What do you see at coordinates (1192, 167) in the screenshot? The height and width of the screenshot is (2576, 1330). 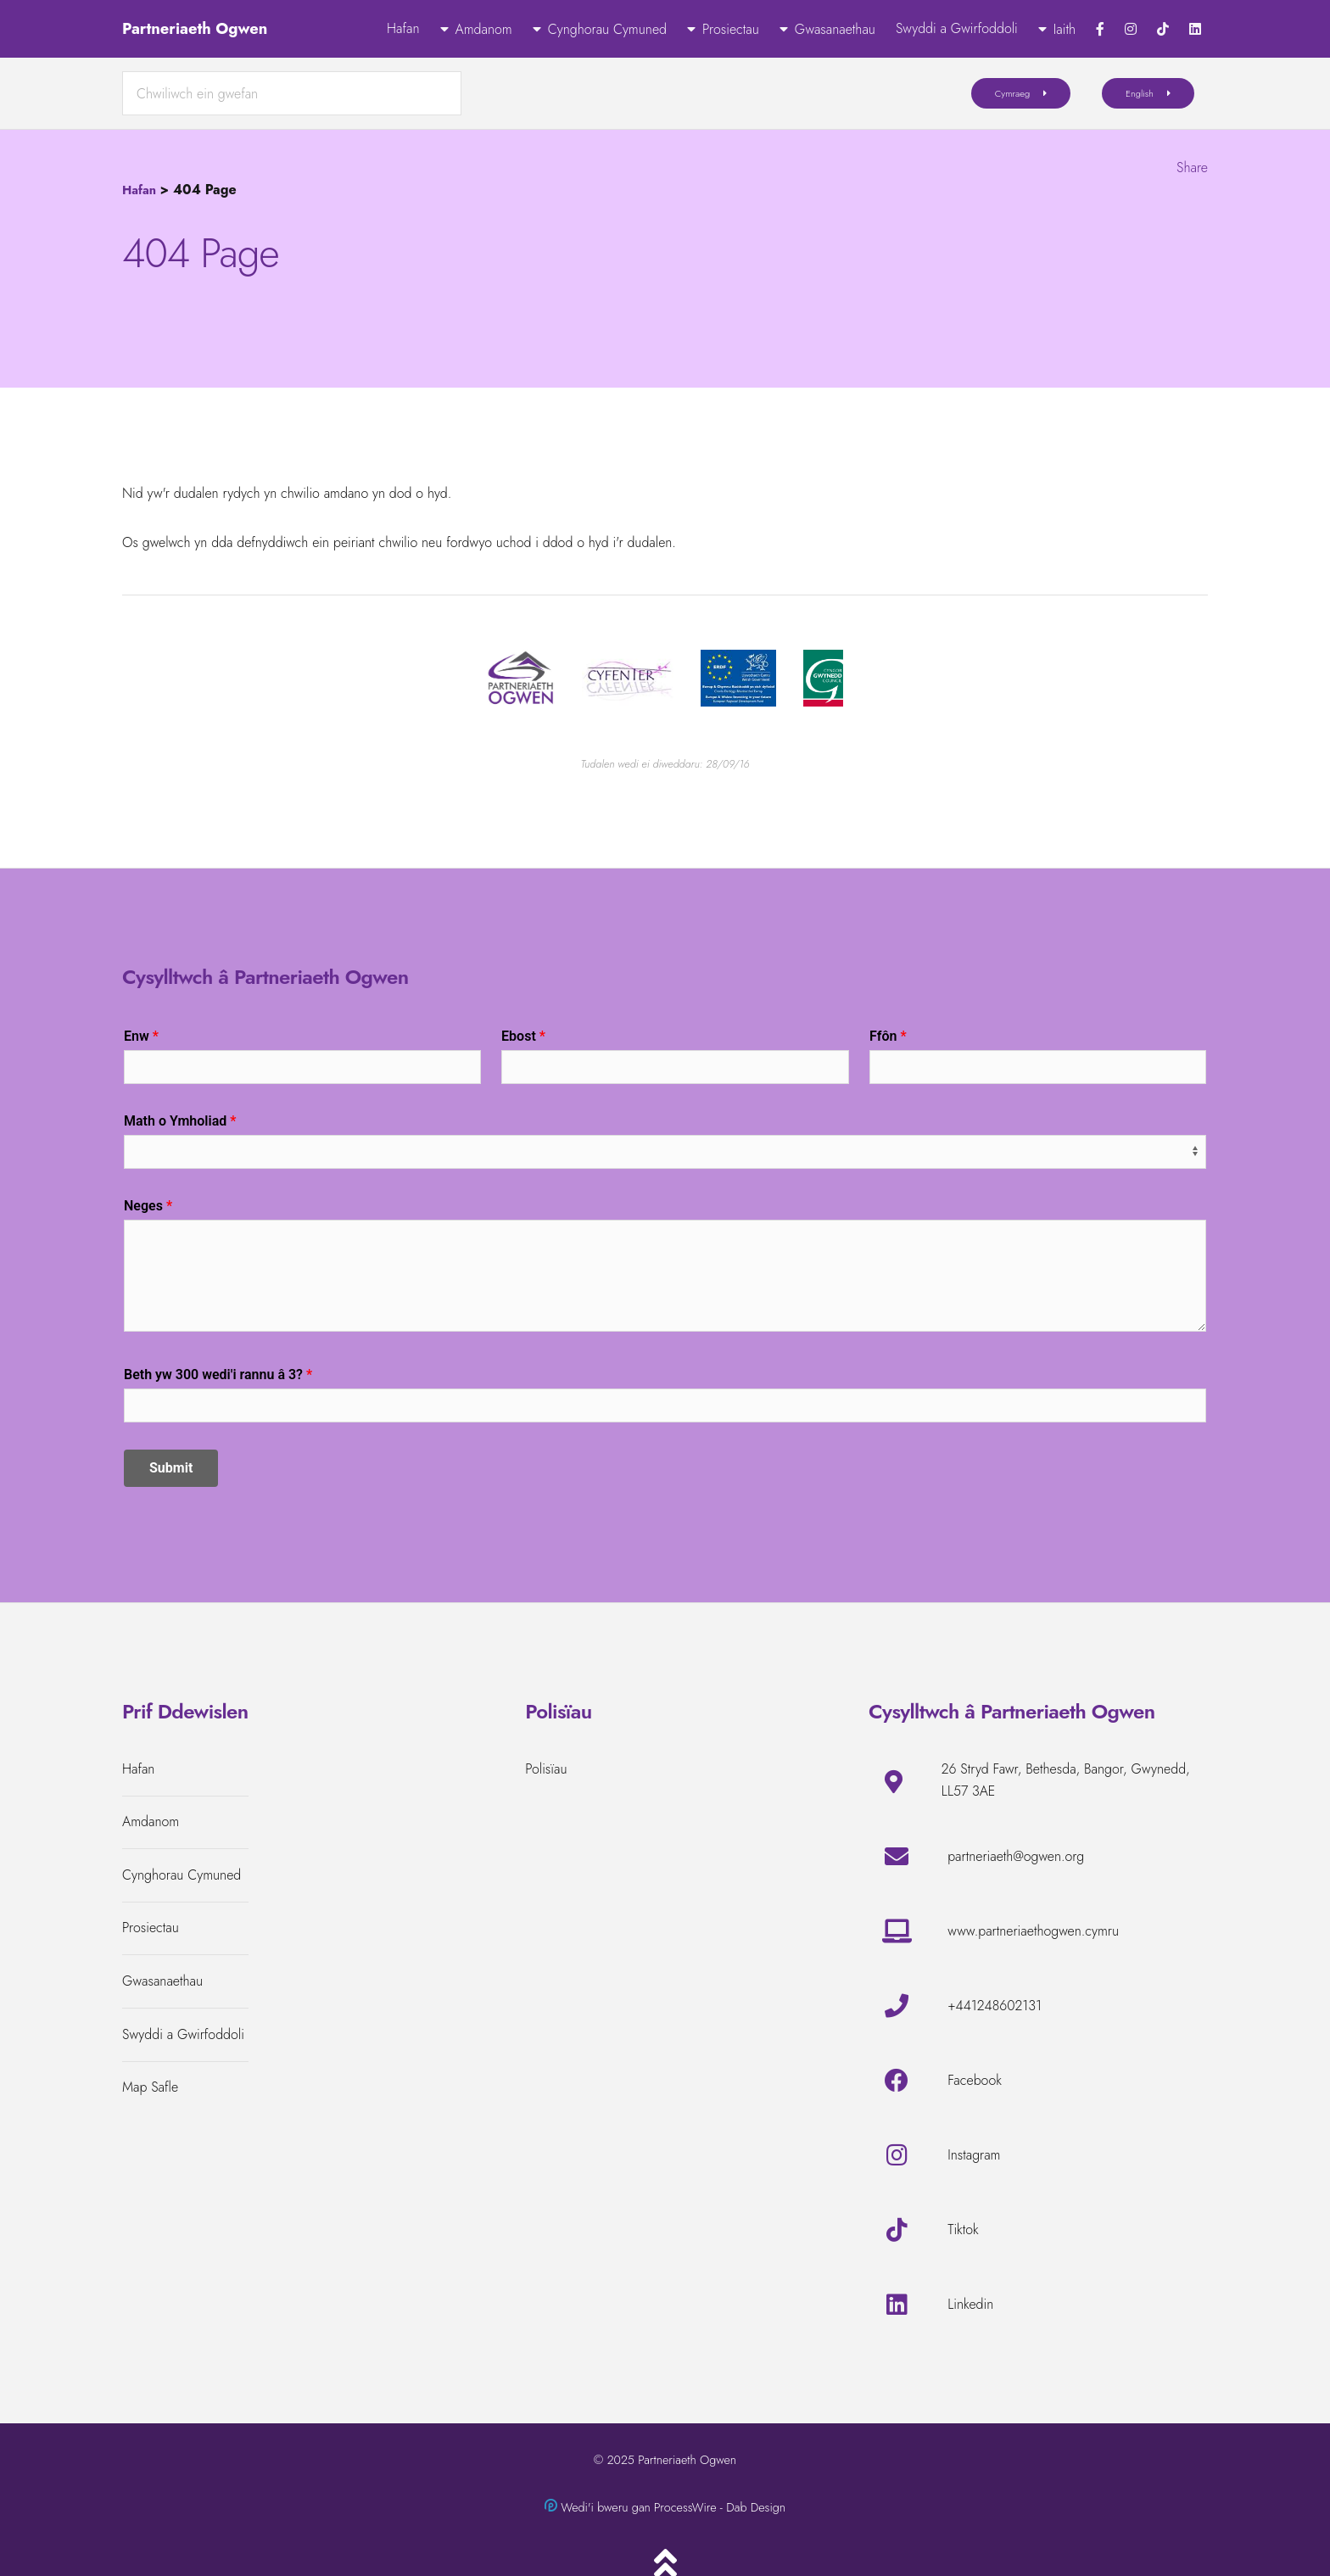 I see `Share` at bounding box center [1192, 167].